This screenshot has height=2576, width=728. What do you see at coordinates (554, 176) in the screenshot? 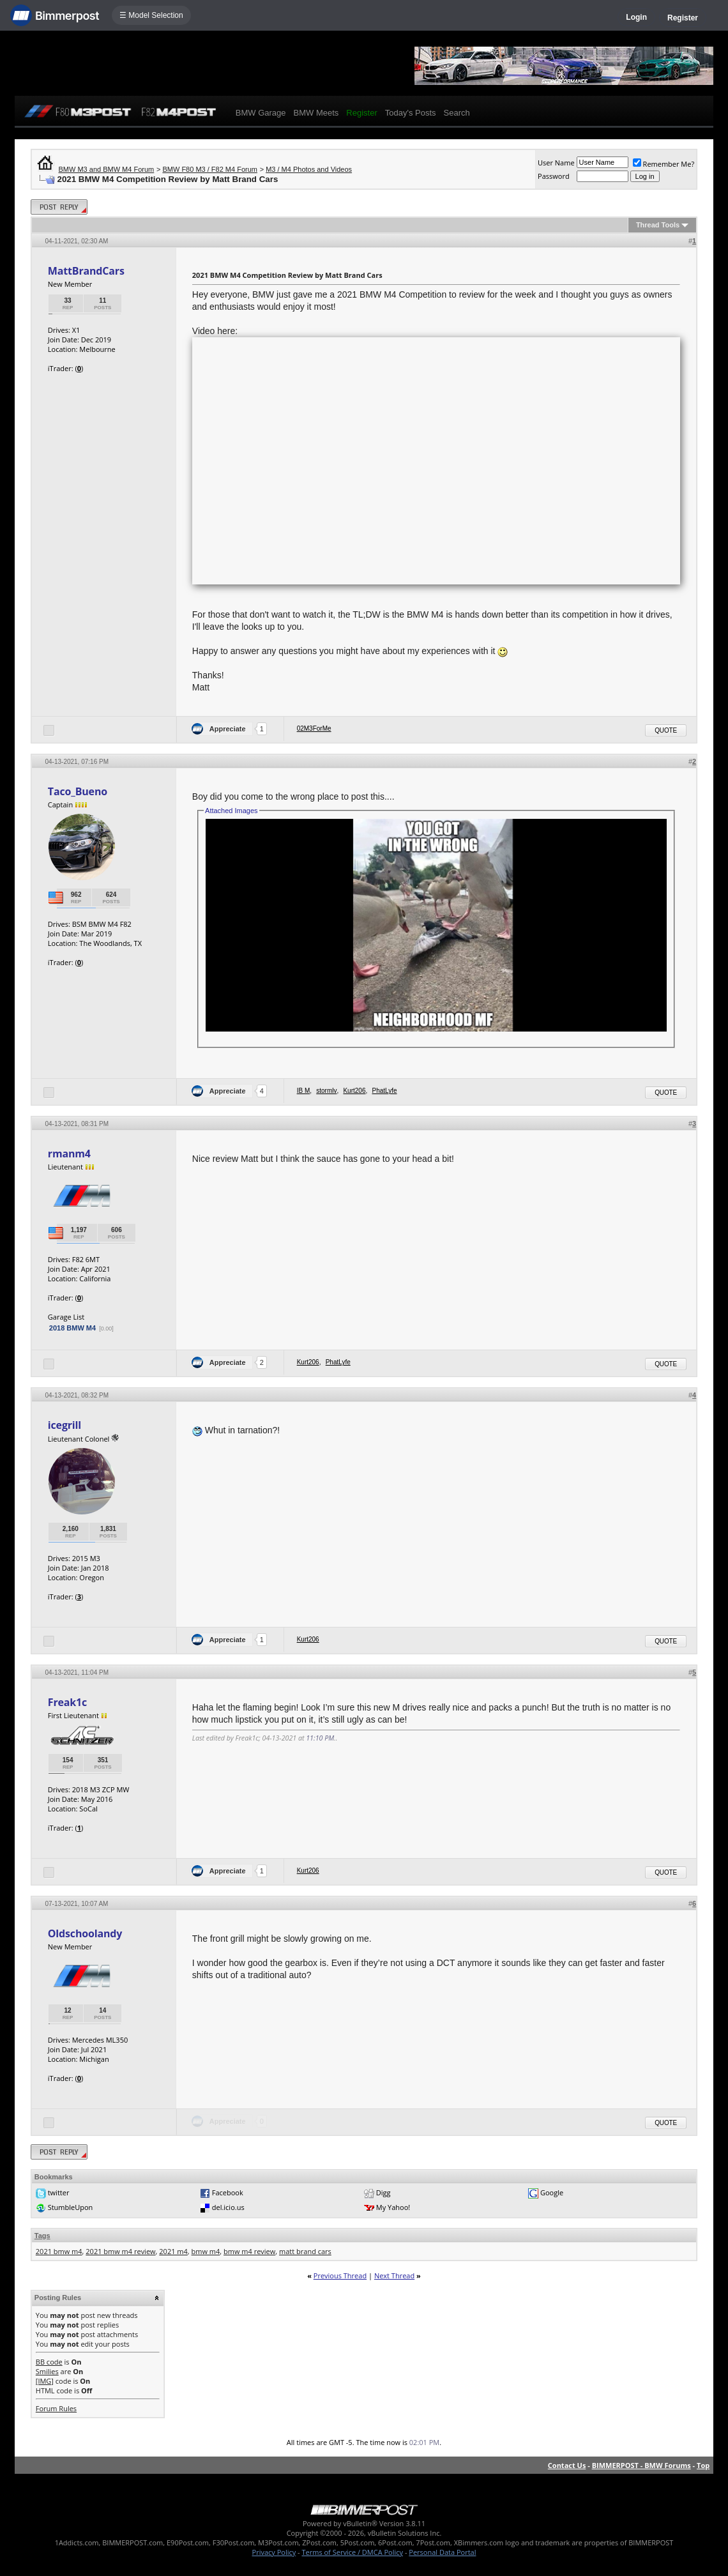
I see `Password` at bounding box center [554, 176].